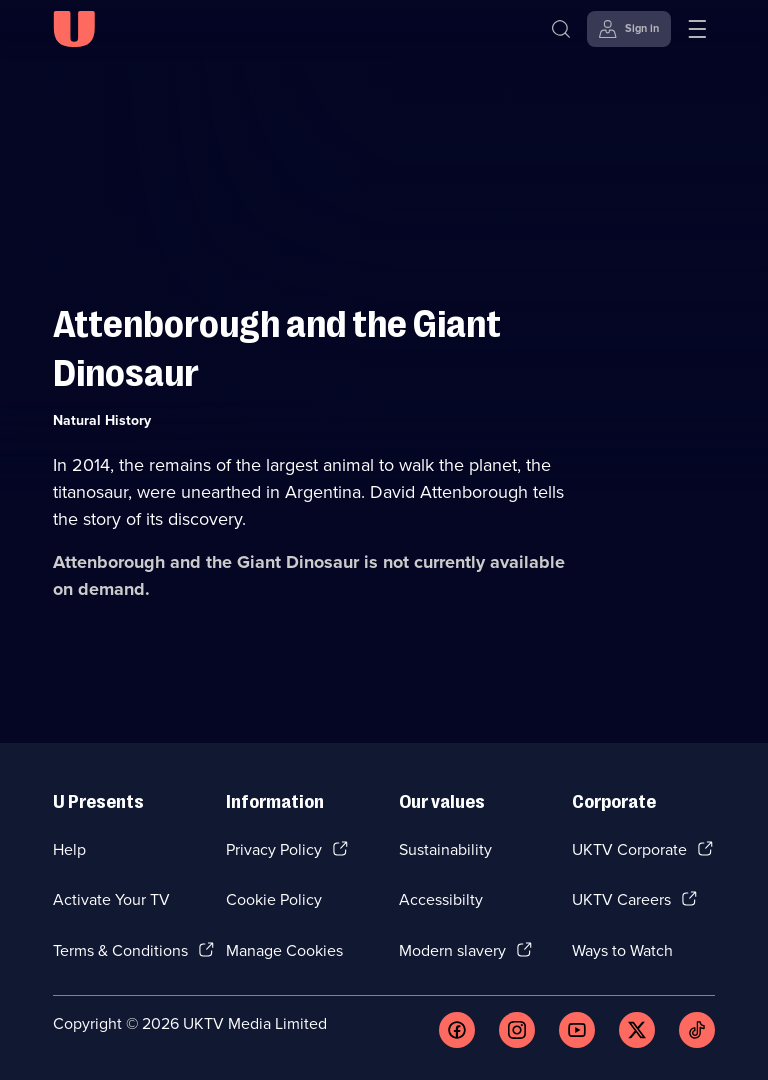  Describe the element at coordinates (561, 29) in the screenshot. I see `[Search]` at that location.